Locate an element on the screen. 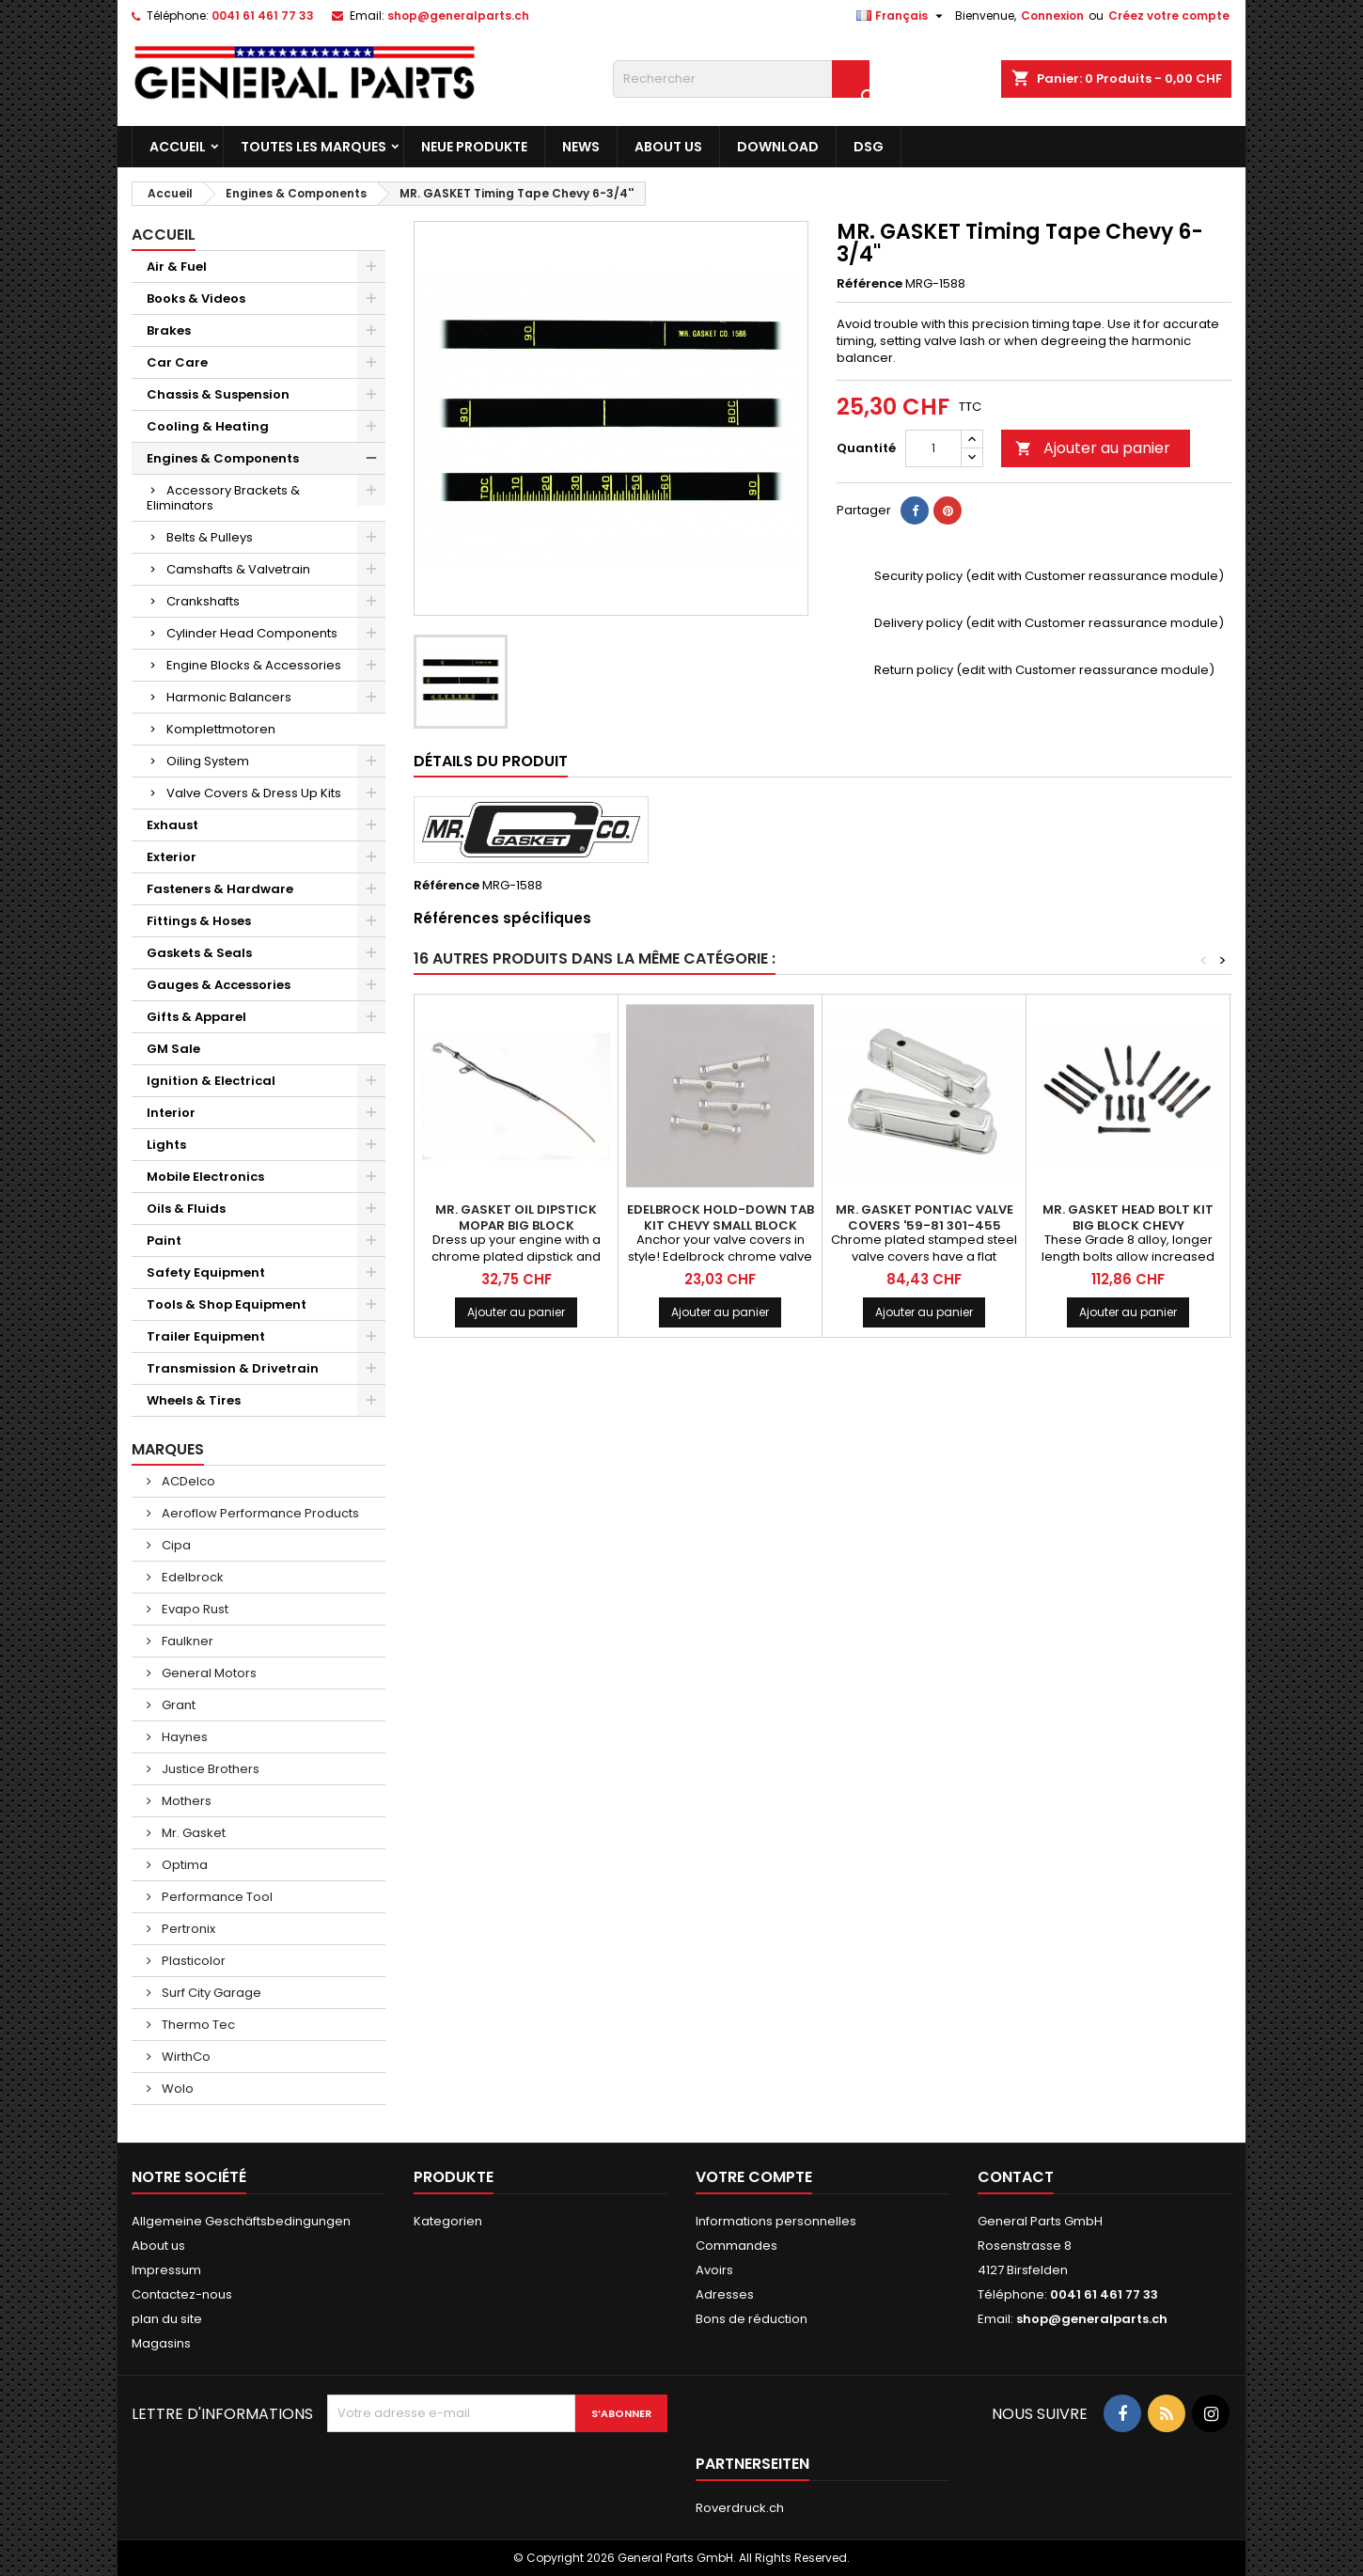 This screenshot has width=1363, height=2576. MR. GASKET Head Bolt Kit Big Block Chevy is located at coordinates (1128, 1217).